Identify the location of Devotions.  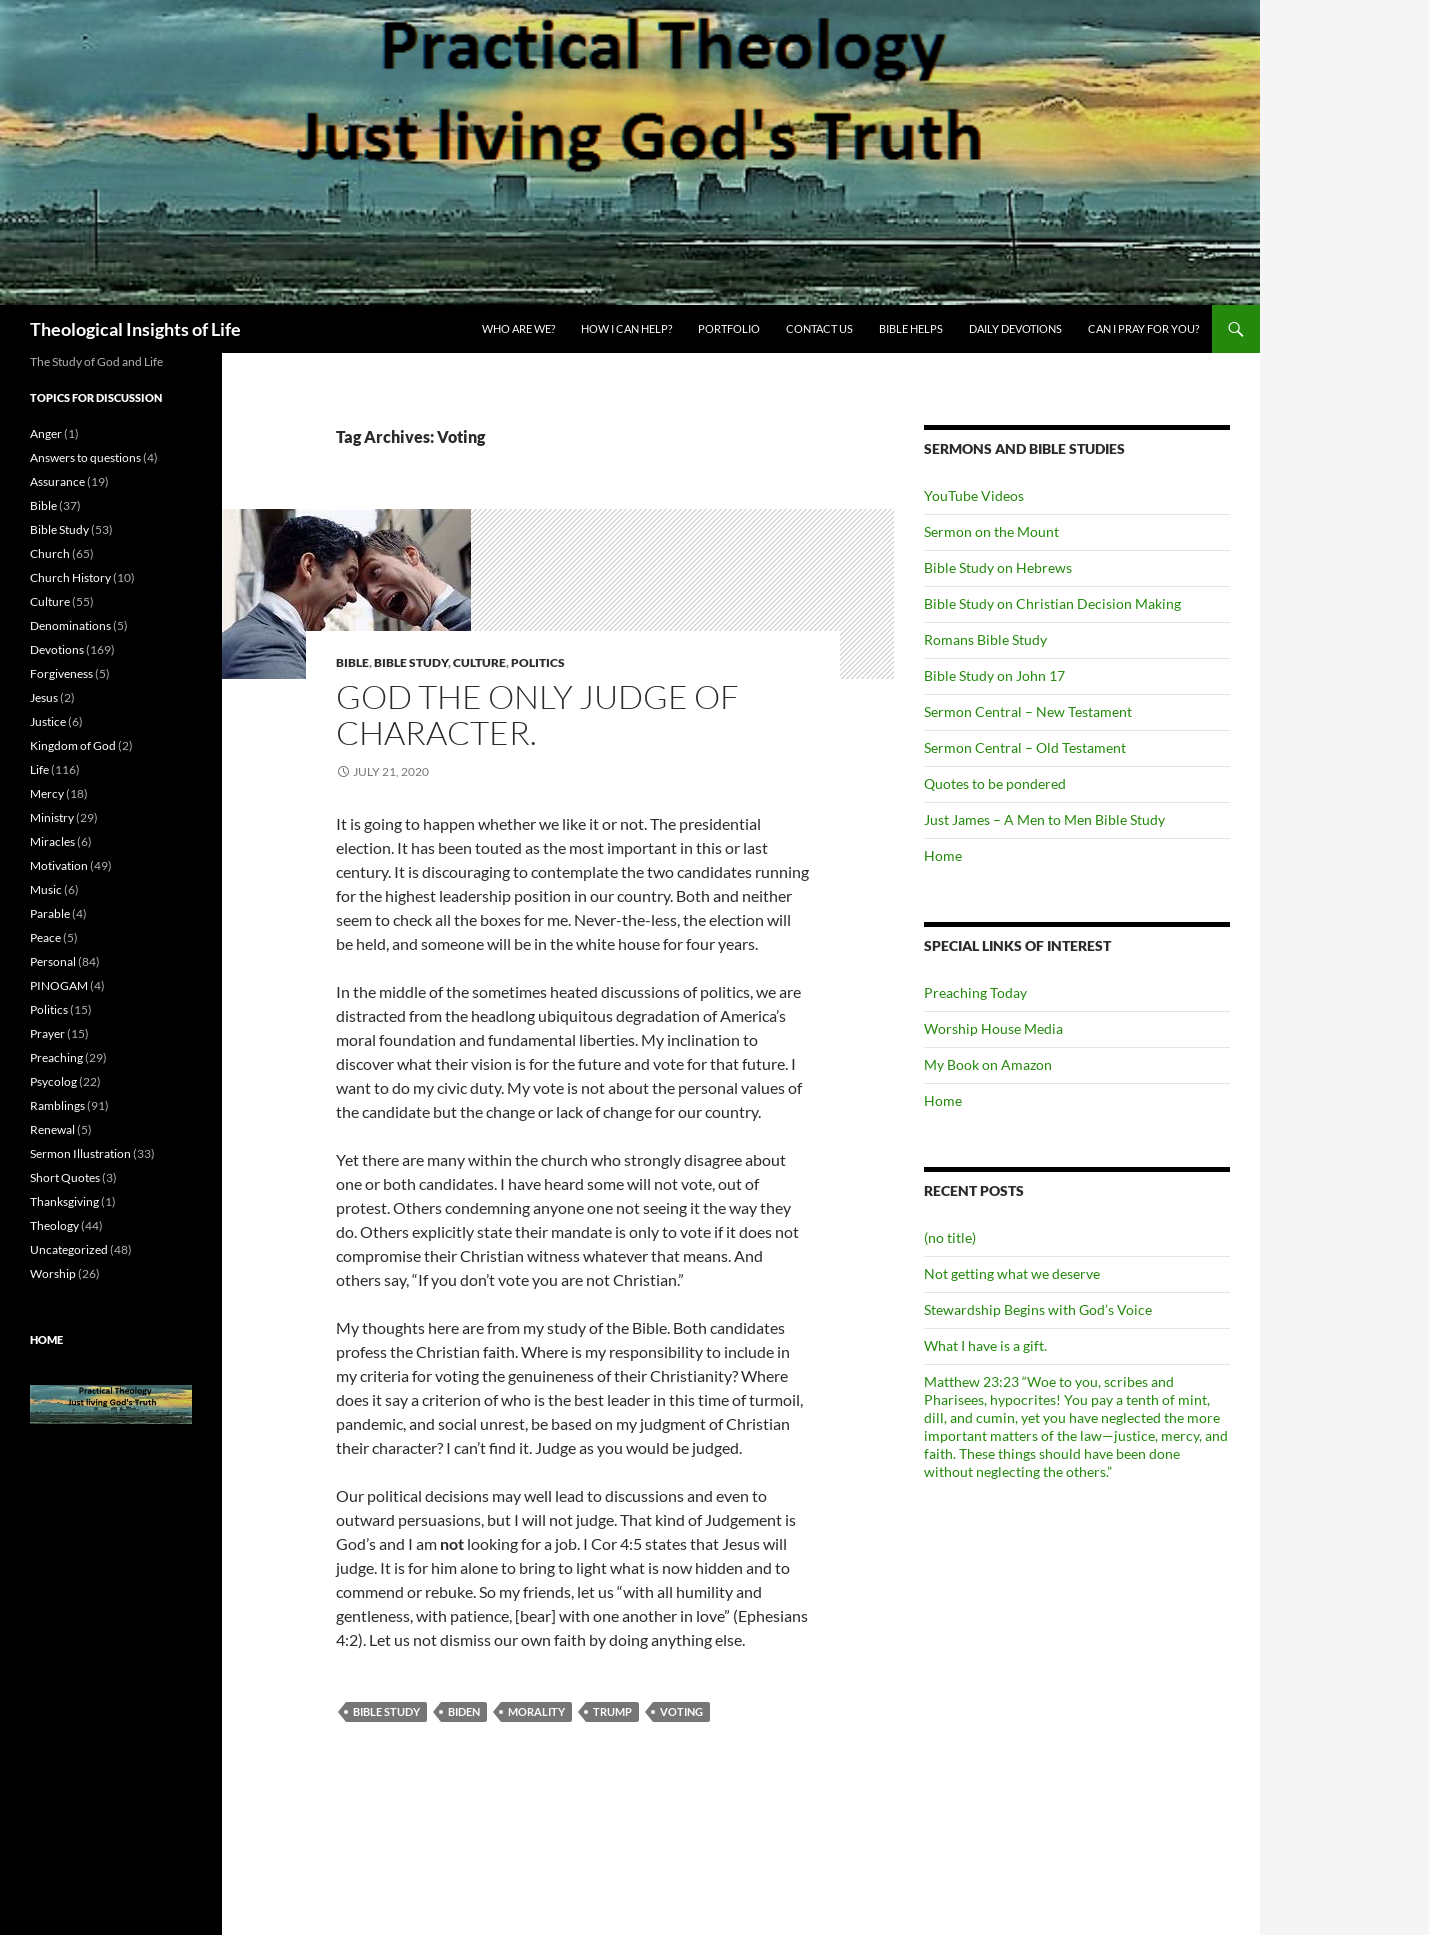
(57, 649).